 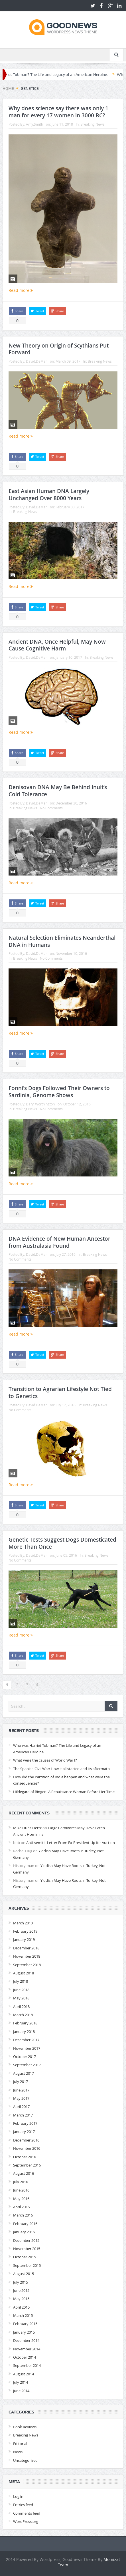 I want to click on News, so click(x=18, y=2451).